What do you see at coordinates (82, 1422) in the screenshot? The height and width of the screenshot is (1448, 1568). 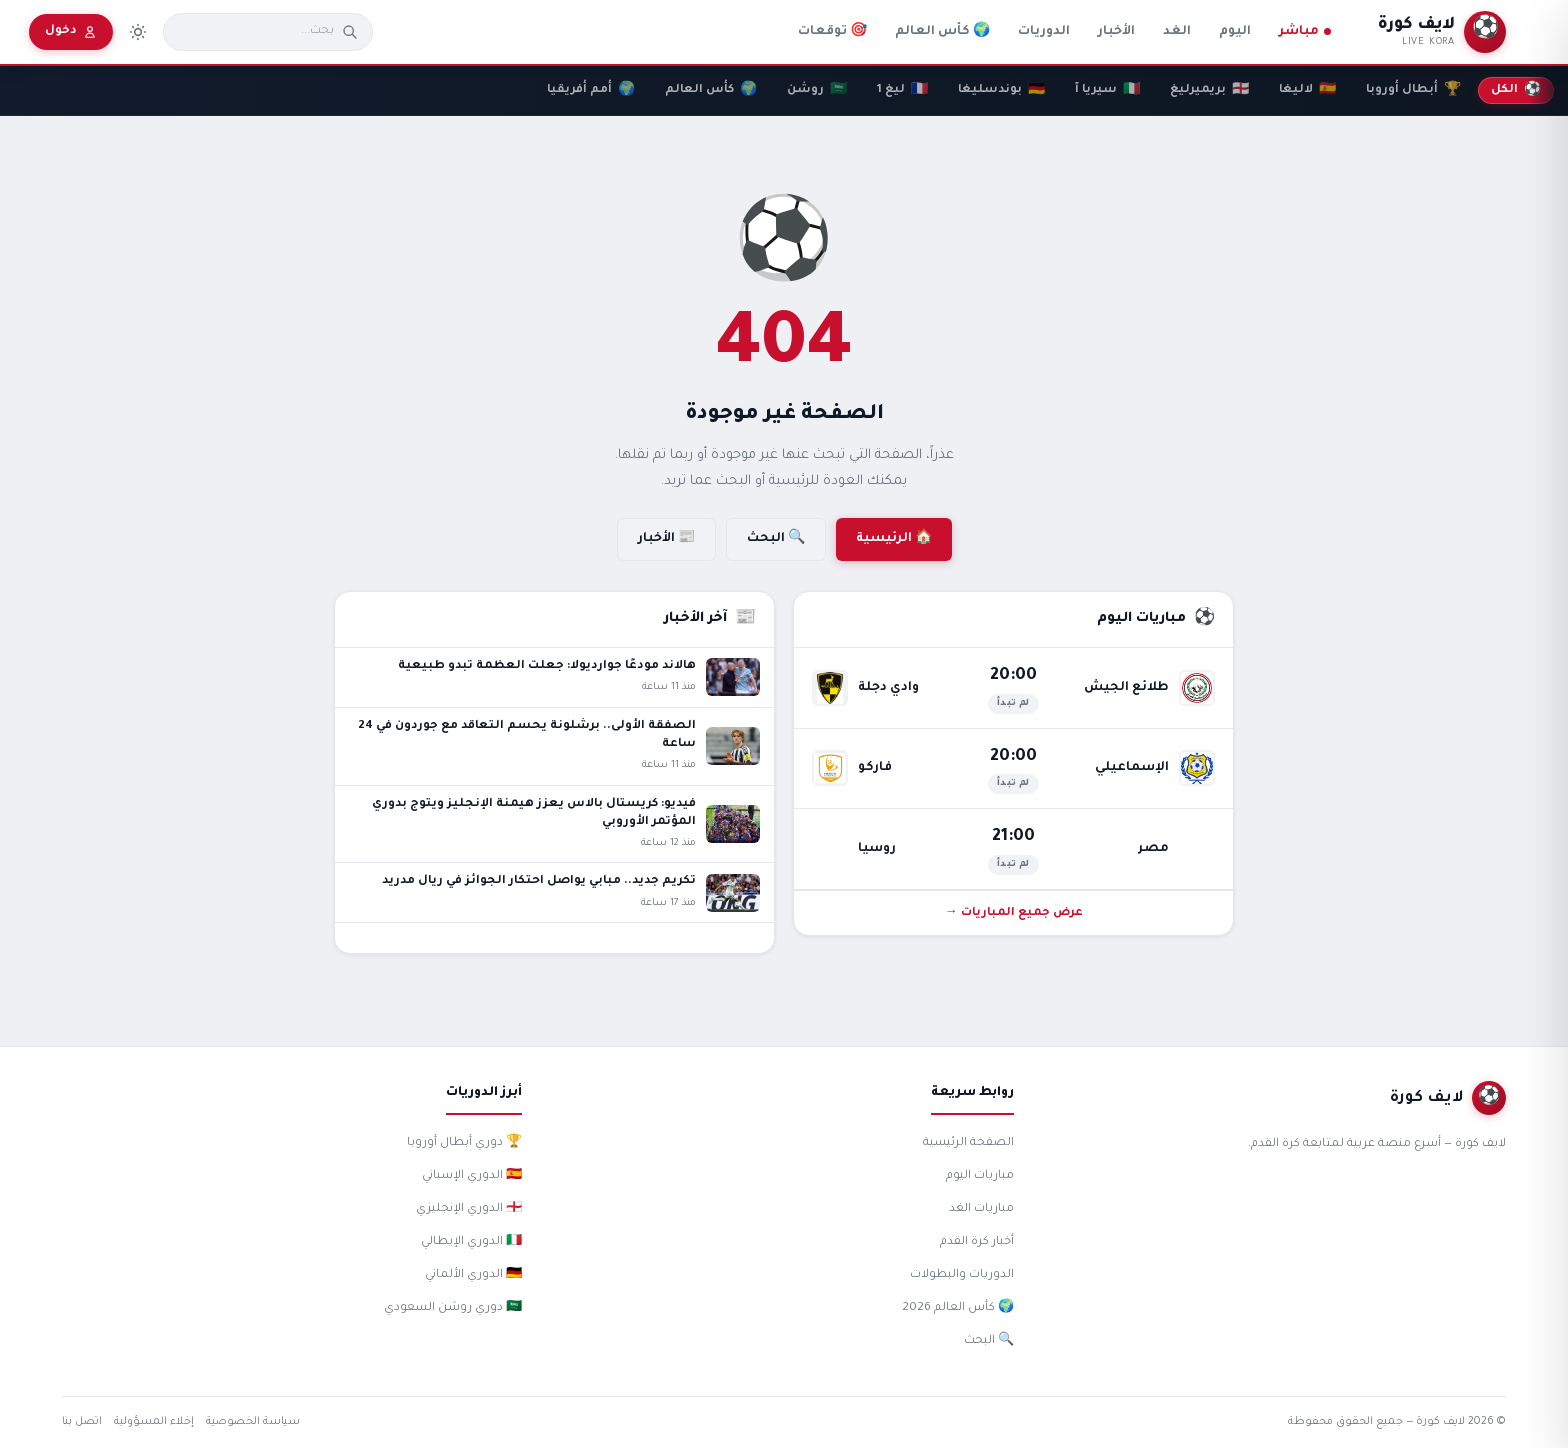 I see `اتصل بنا` at bounding box center [82, 1422].